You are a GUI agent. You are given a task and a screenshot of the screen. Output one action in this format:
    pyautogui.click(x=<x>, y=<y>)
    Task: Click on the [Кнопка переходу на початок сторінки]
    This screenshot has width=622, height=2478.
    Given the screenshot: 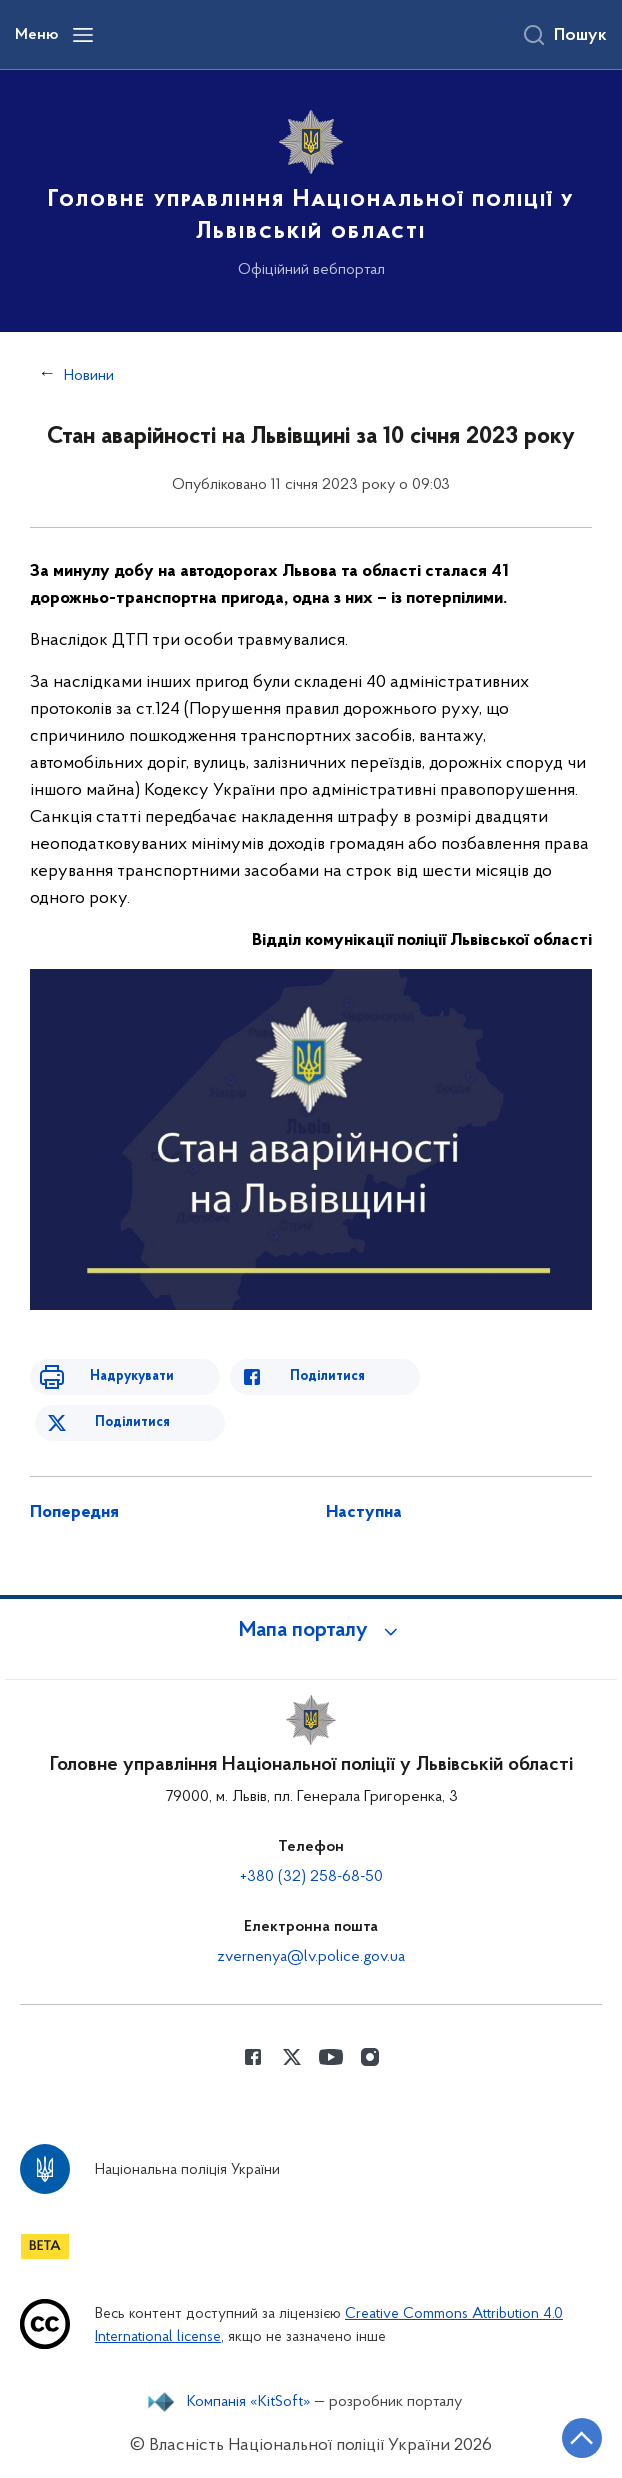 What is the action you would take?
    pyautogui.click(x=582, y=2438)
    